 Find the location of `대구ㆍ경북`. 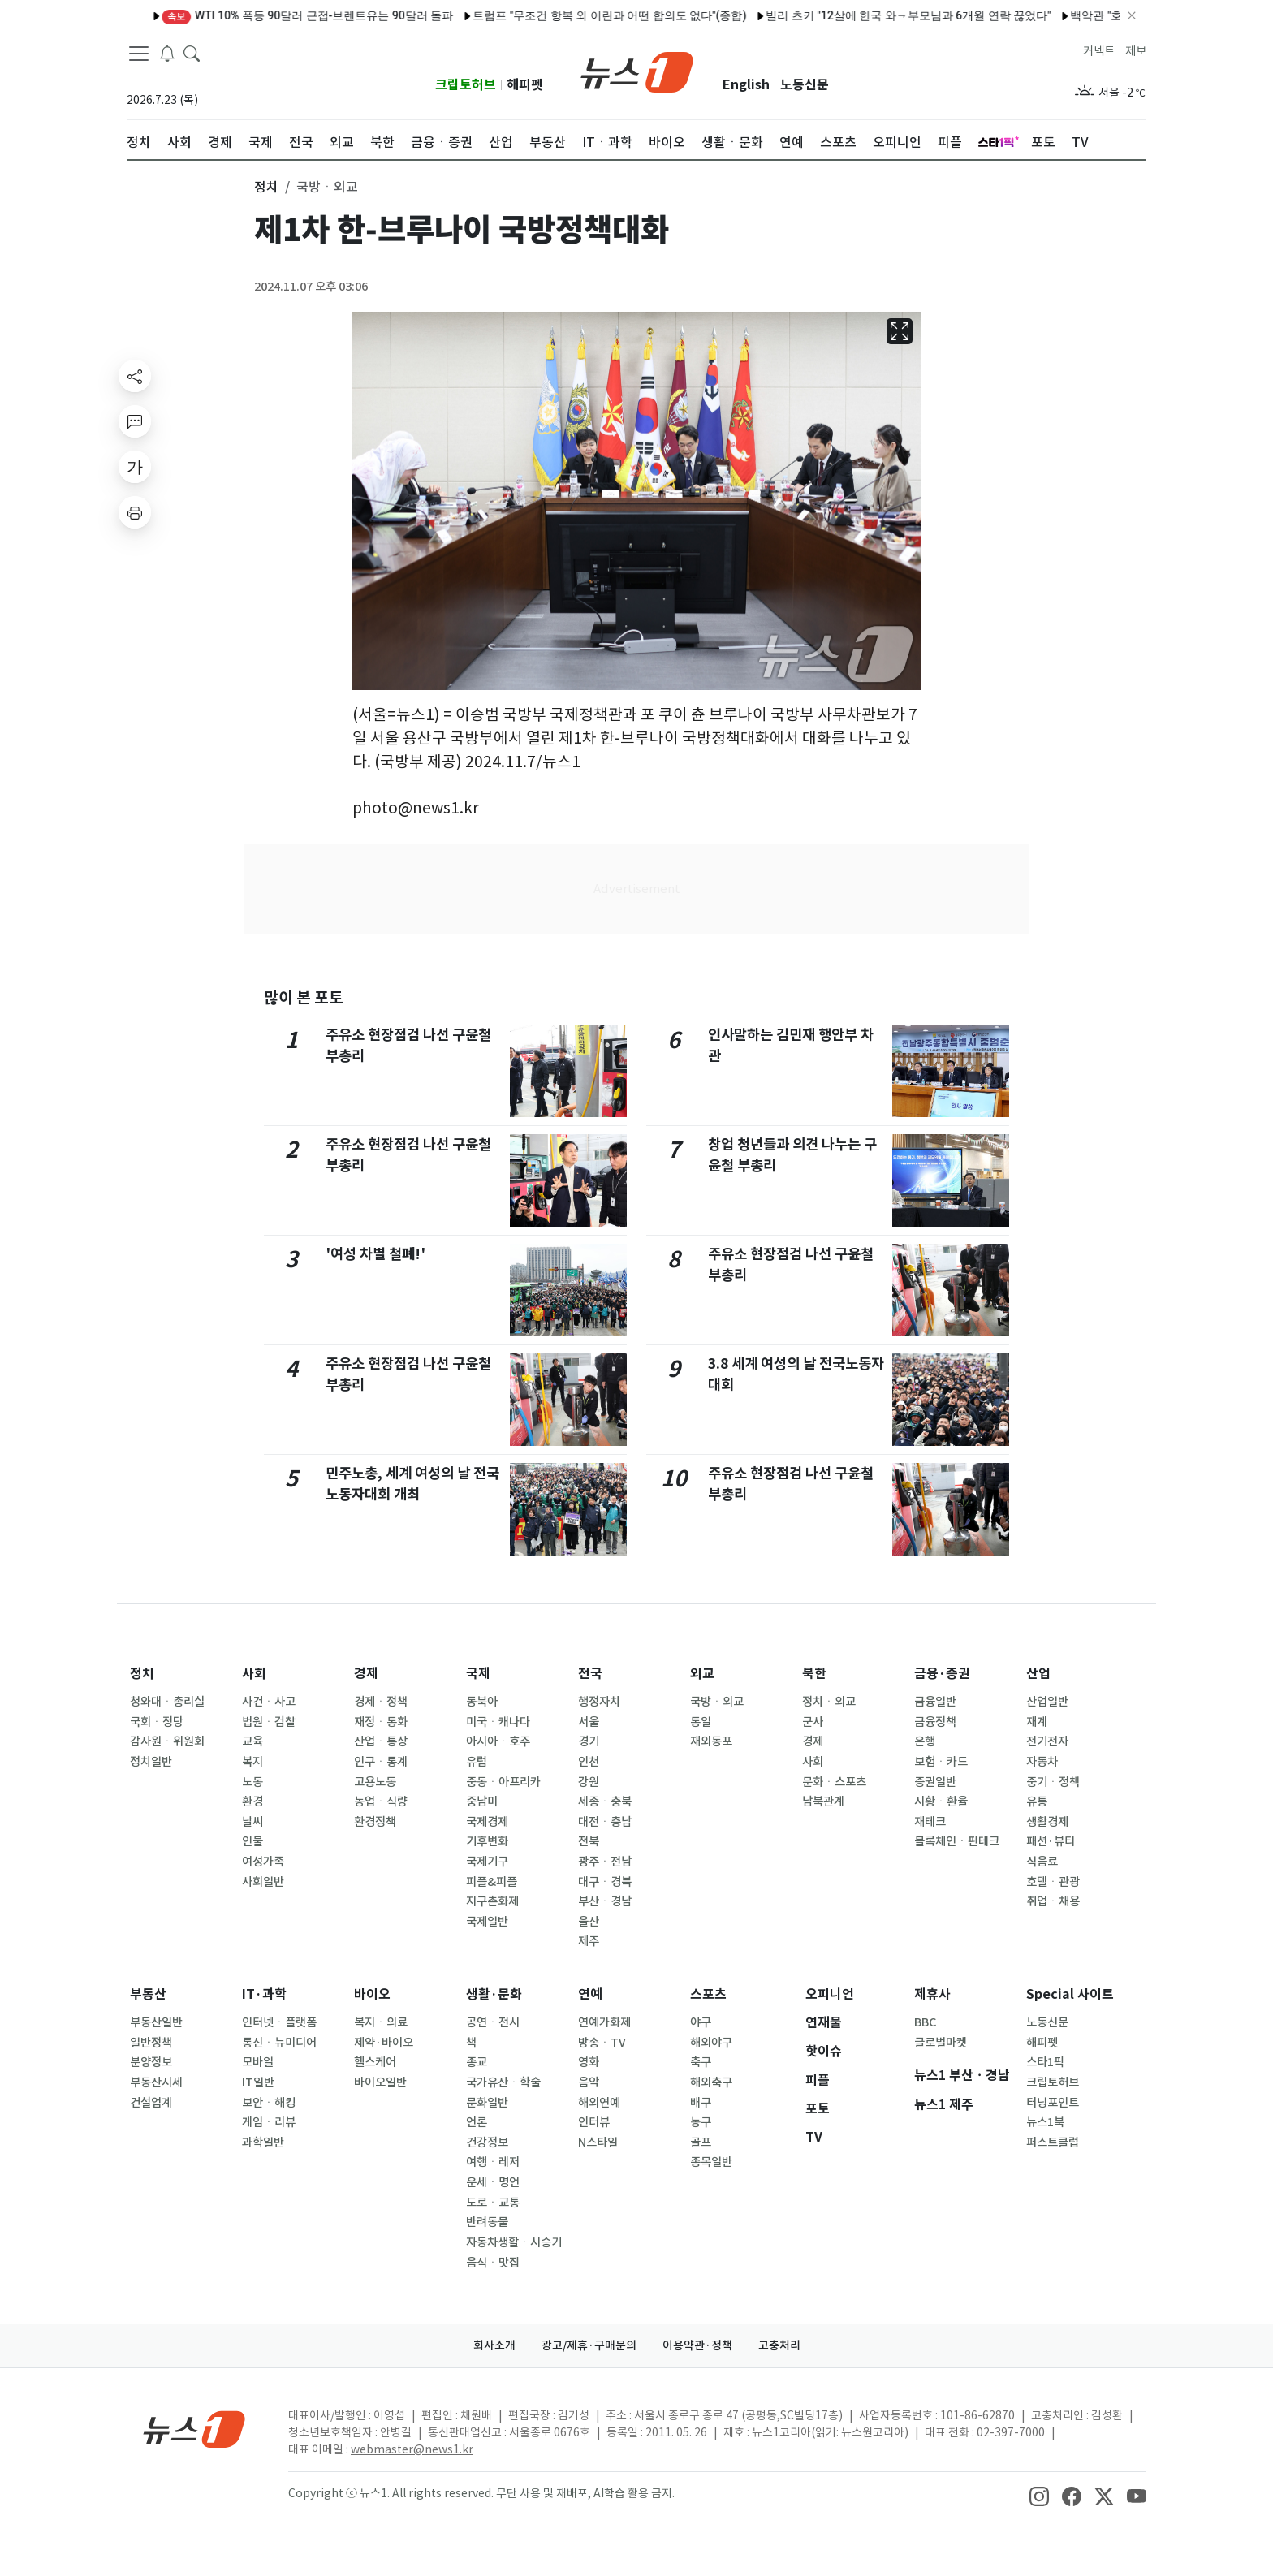

대구ㆍ경북 is located at coordinates (605, 1882).